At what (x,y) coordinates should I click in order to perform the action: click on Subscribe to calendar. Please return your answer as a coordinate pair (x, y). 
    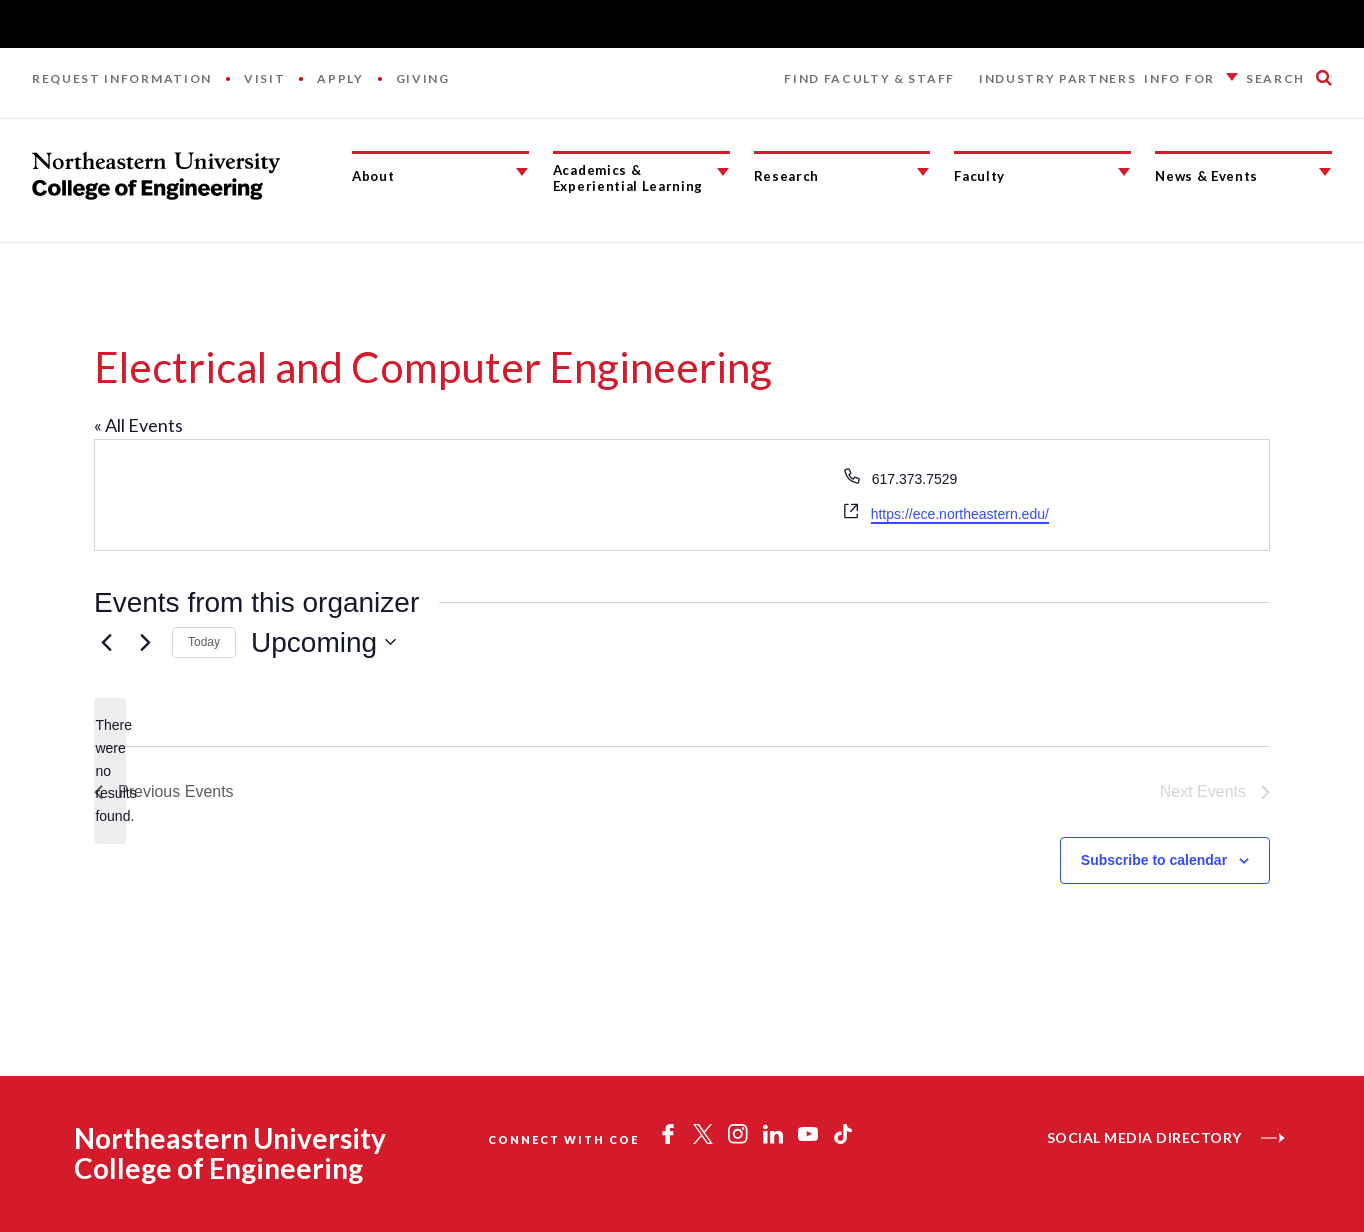
    Looking at the image, I should click on (1154, 860).